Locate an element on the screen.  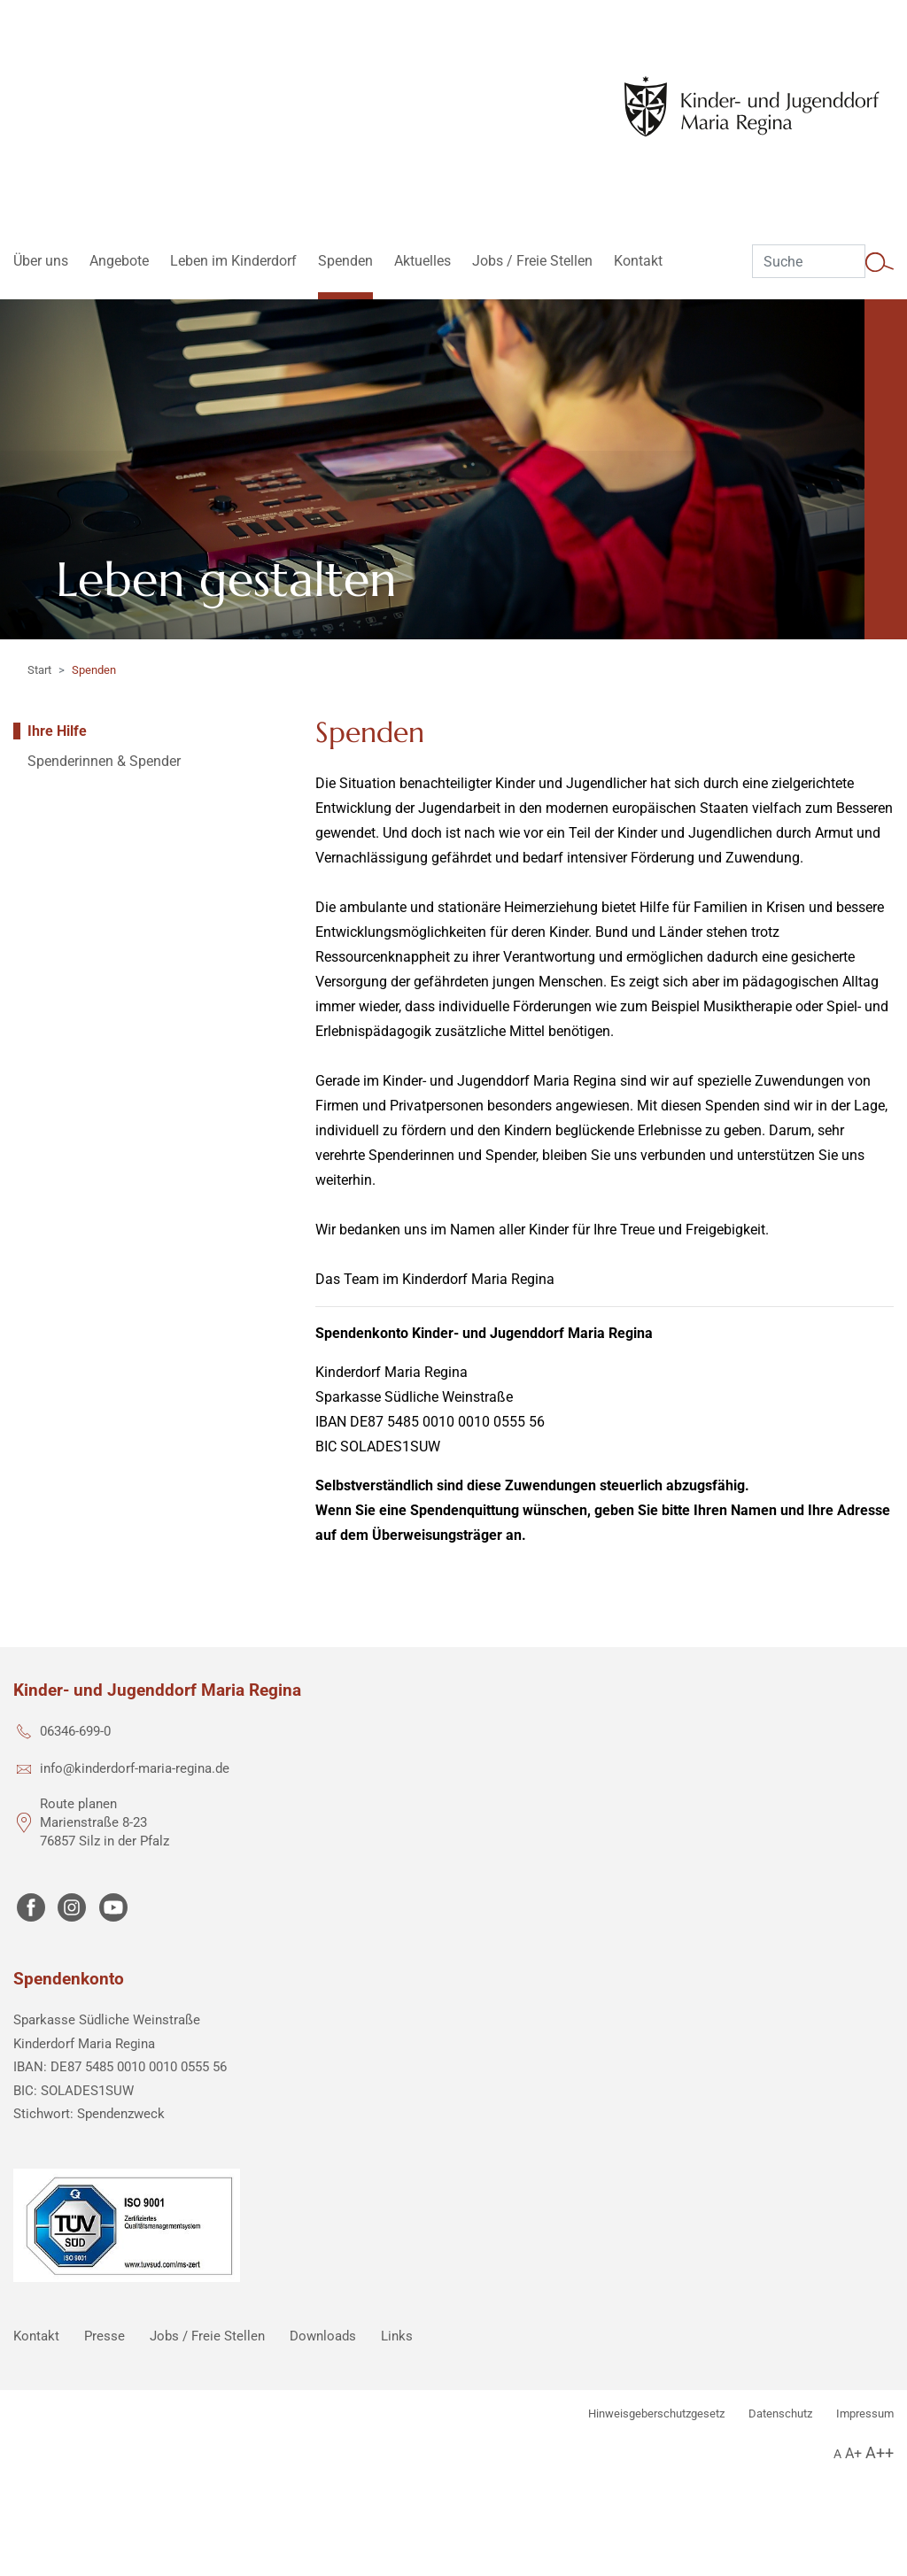
Kontakt is located at coordinates (36, 2336).